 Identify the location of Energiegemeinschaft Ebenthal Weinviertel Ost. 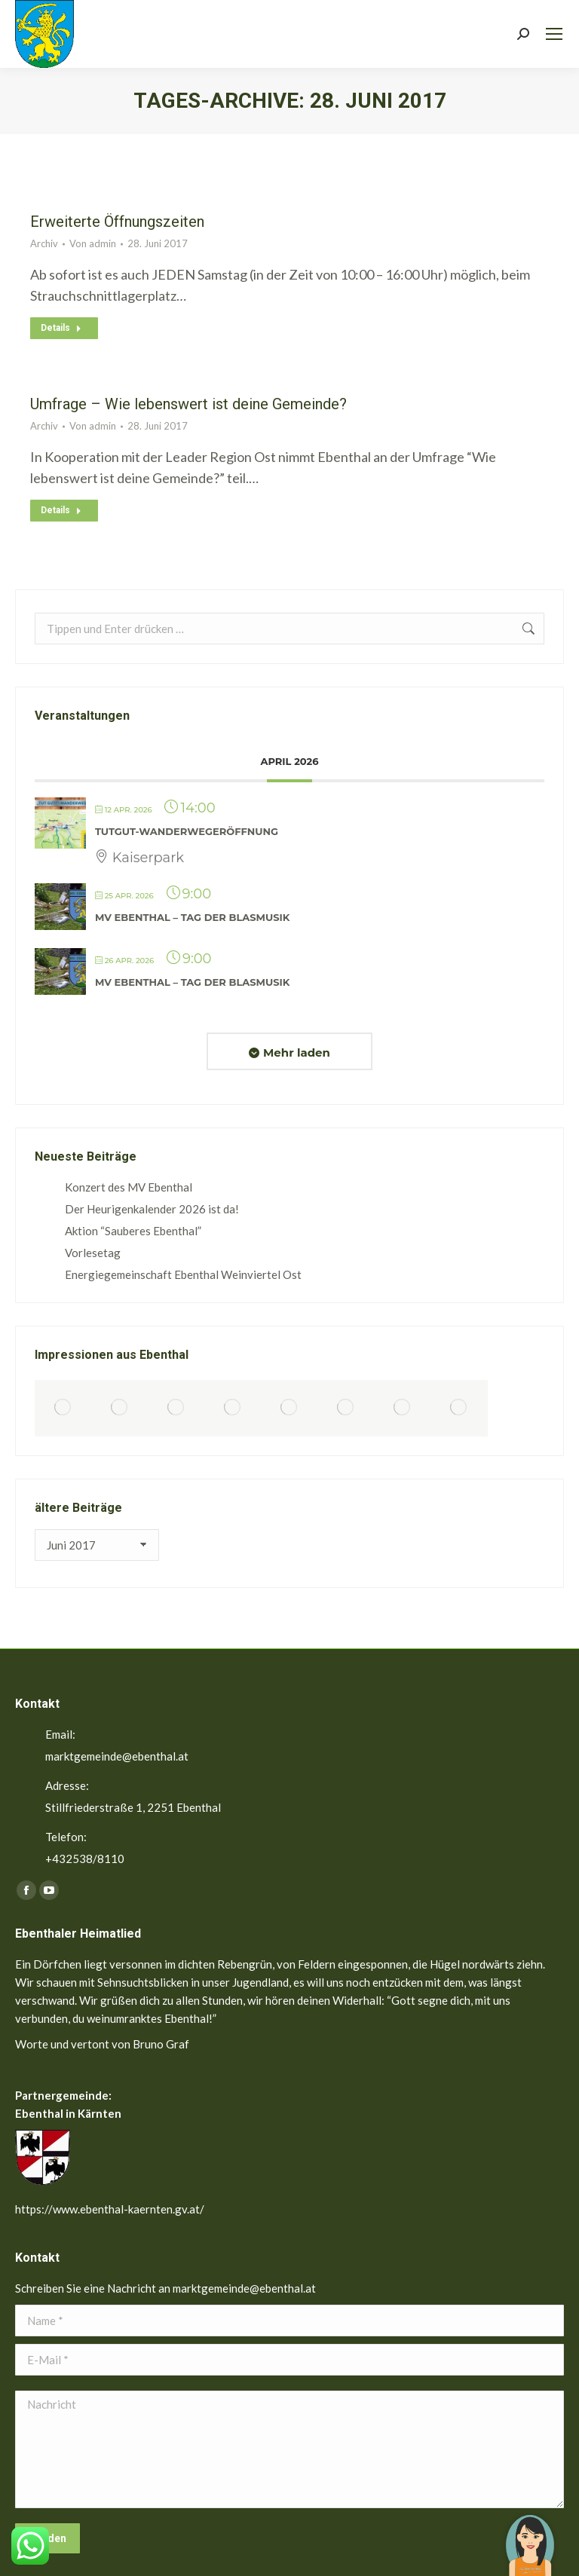
(183, 1274).